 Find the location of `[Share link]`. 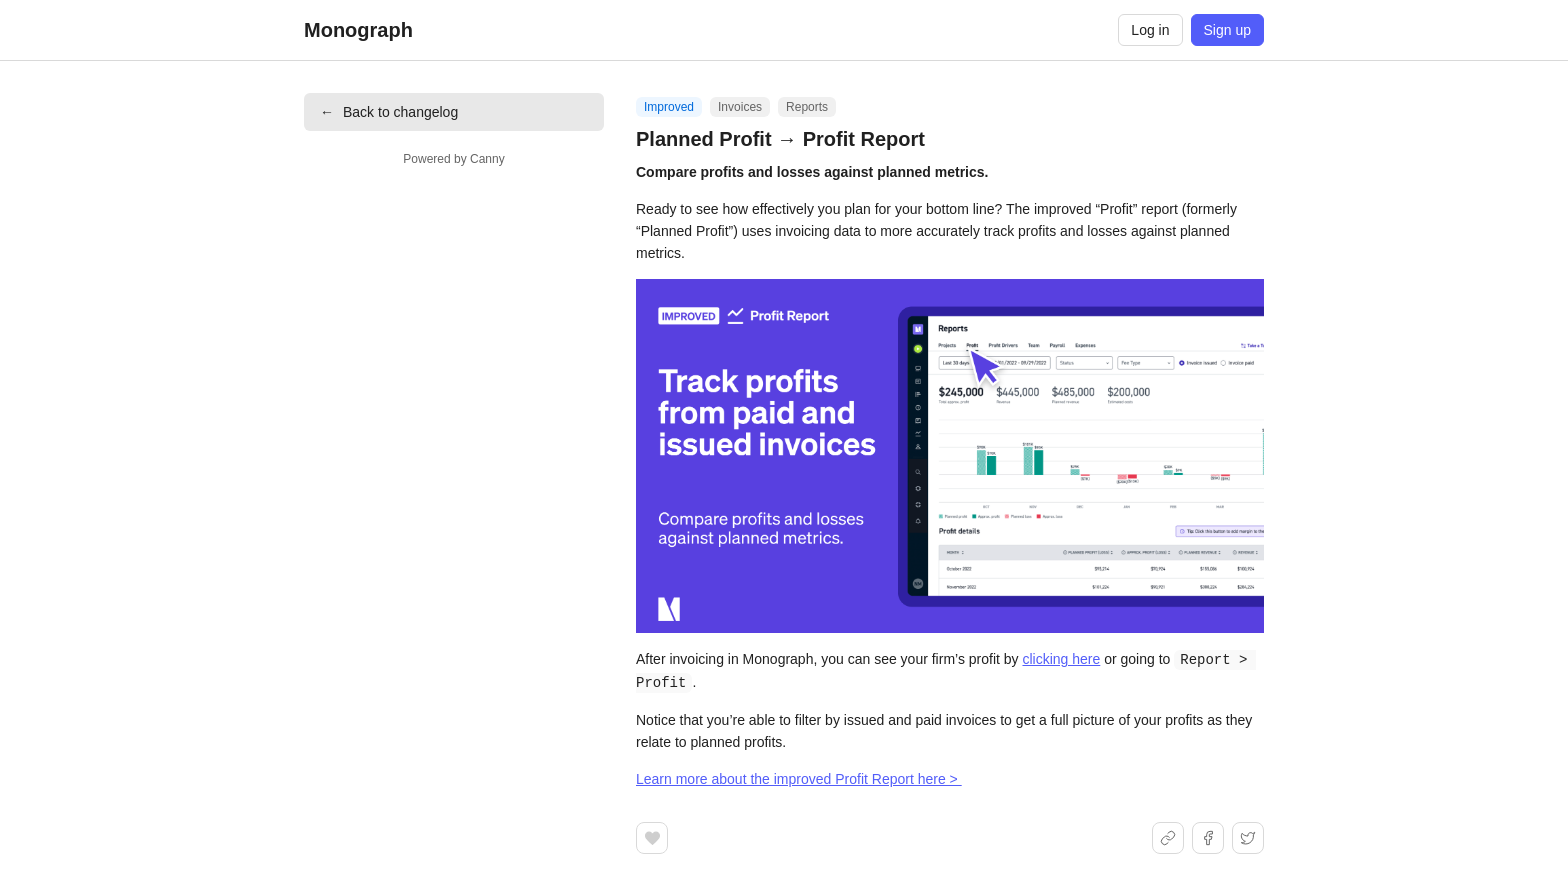

[Share link] is located at coordinates (1168, 836).